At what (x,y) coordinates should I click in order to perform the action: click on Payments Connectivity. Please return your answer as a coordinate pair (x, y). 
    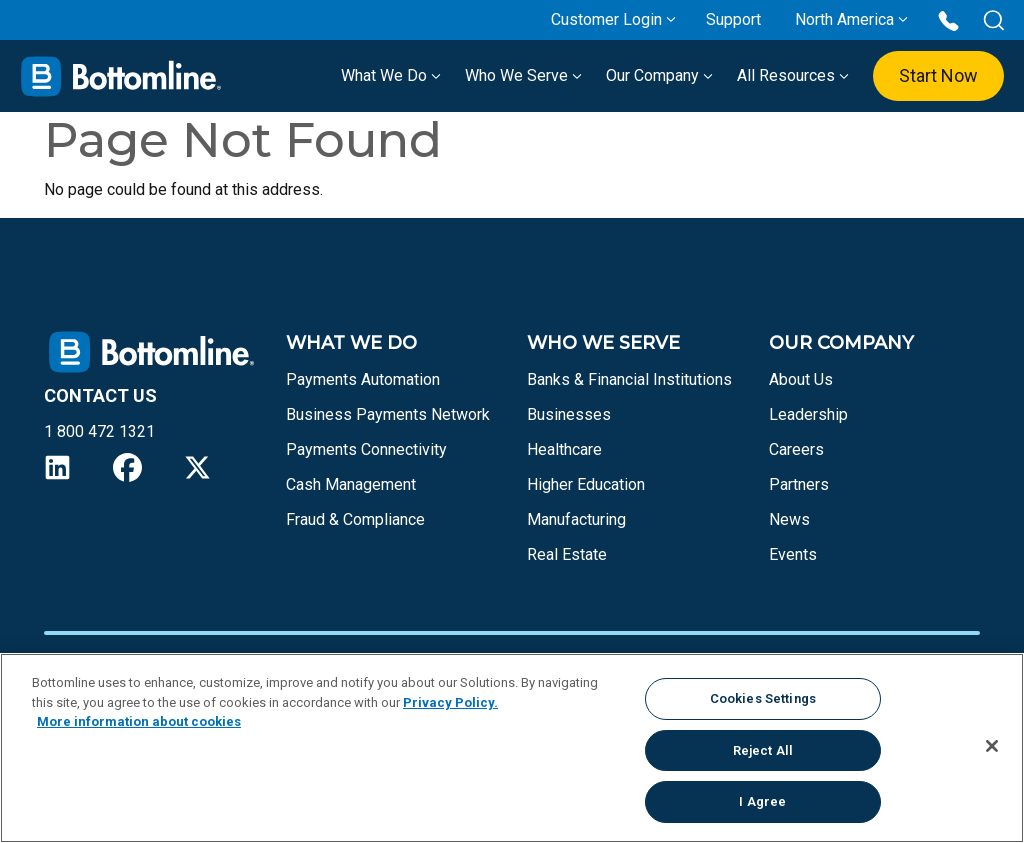
    Looking at the image, I should click on (366, 449).